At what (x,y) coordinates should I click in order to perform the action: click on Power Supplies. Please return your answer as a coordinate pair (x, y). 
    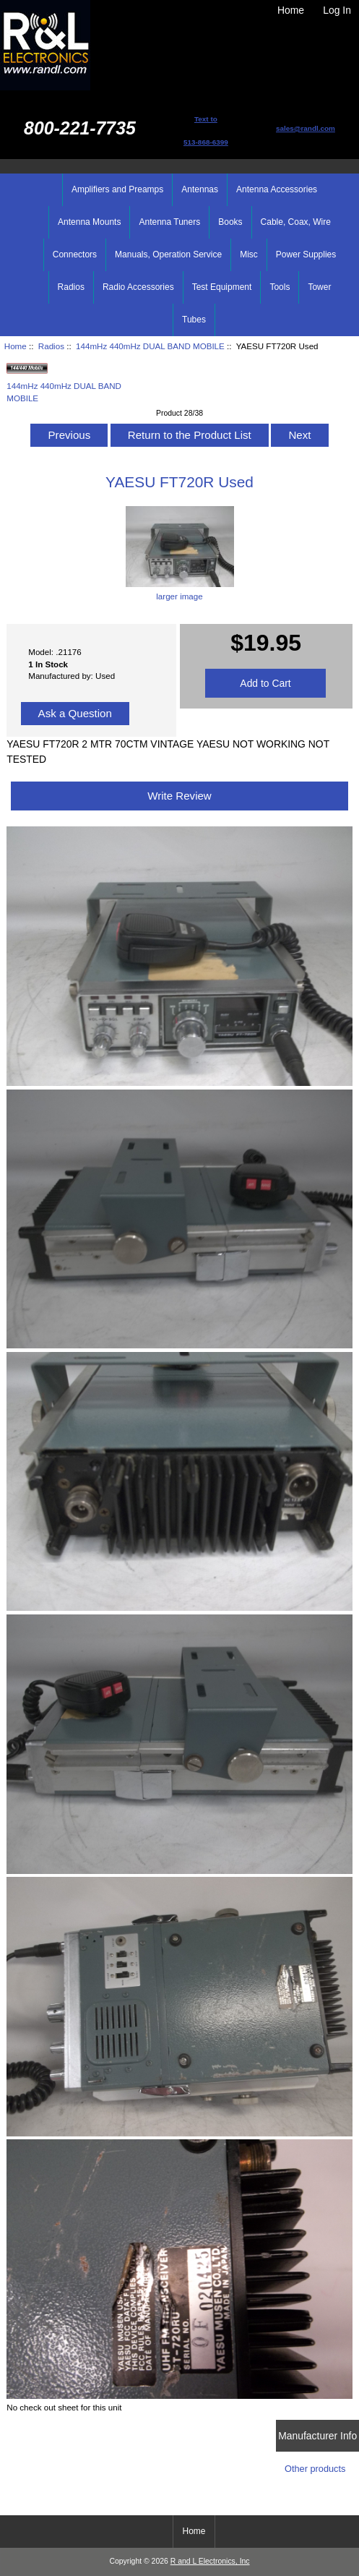
    Looking at the image, I should click on (306, 254).